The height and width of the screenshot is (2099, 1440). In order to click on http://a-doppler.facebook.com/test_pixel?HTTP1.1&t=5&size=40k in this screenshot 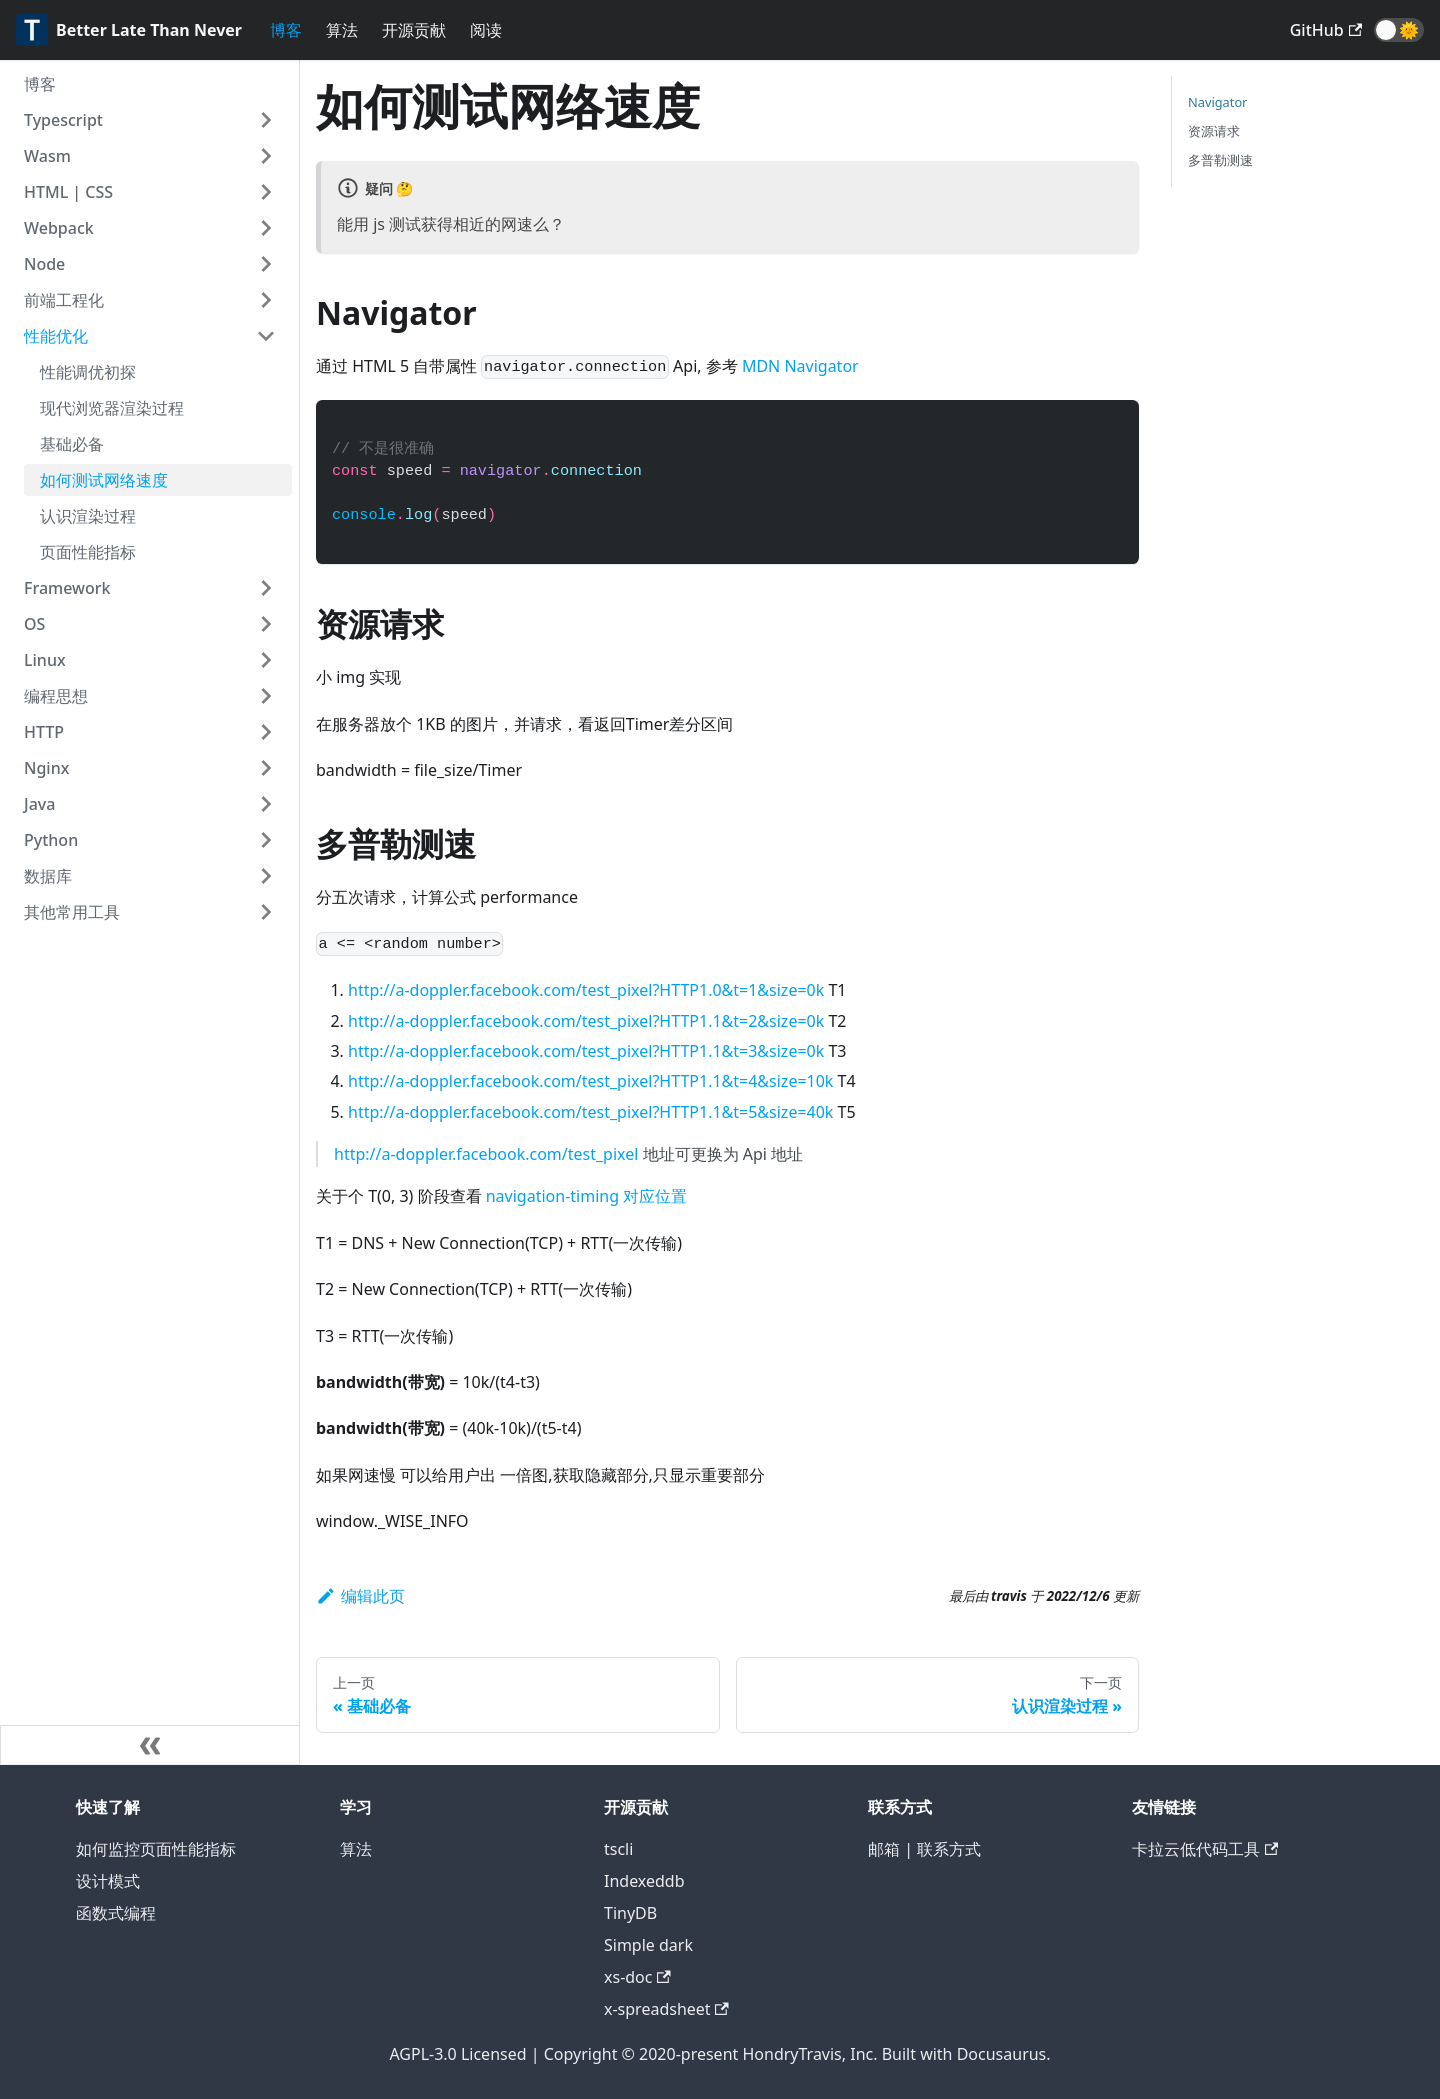, I will do `click(590, 1112)`.